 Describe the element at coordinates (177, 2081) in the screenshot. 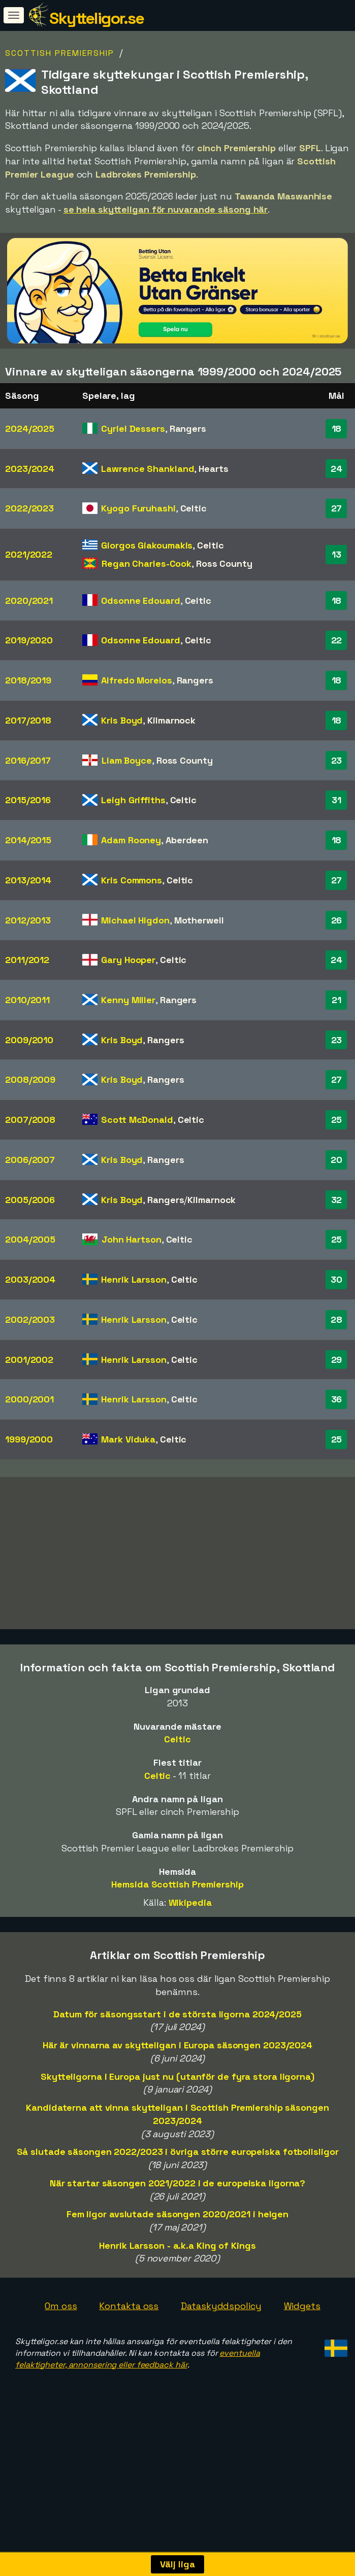

I see `Här är vinnarna av skytteligan i Europa säsongen 2023/2024` at that location.